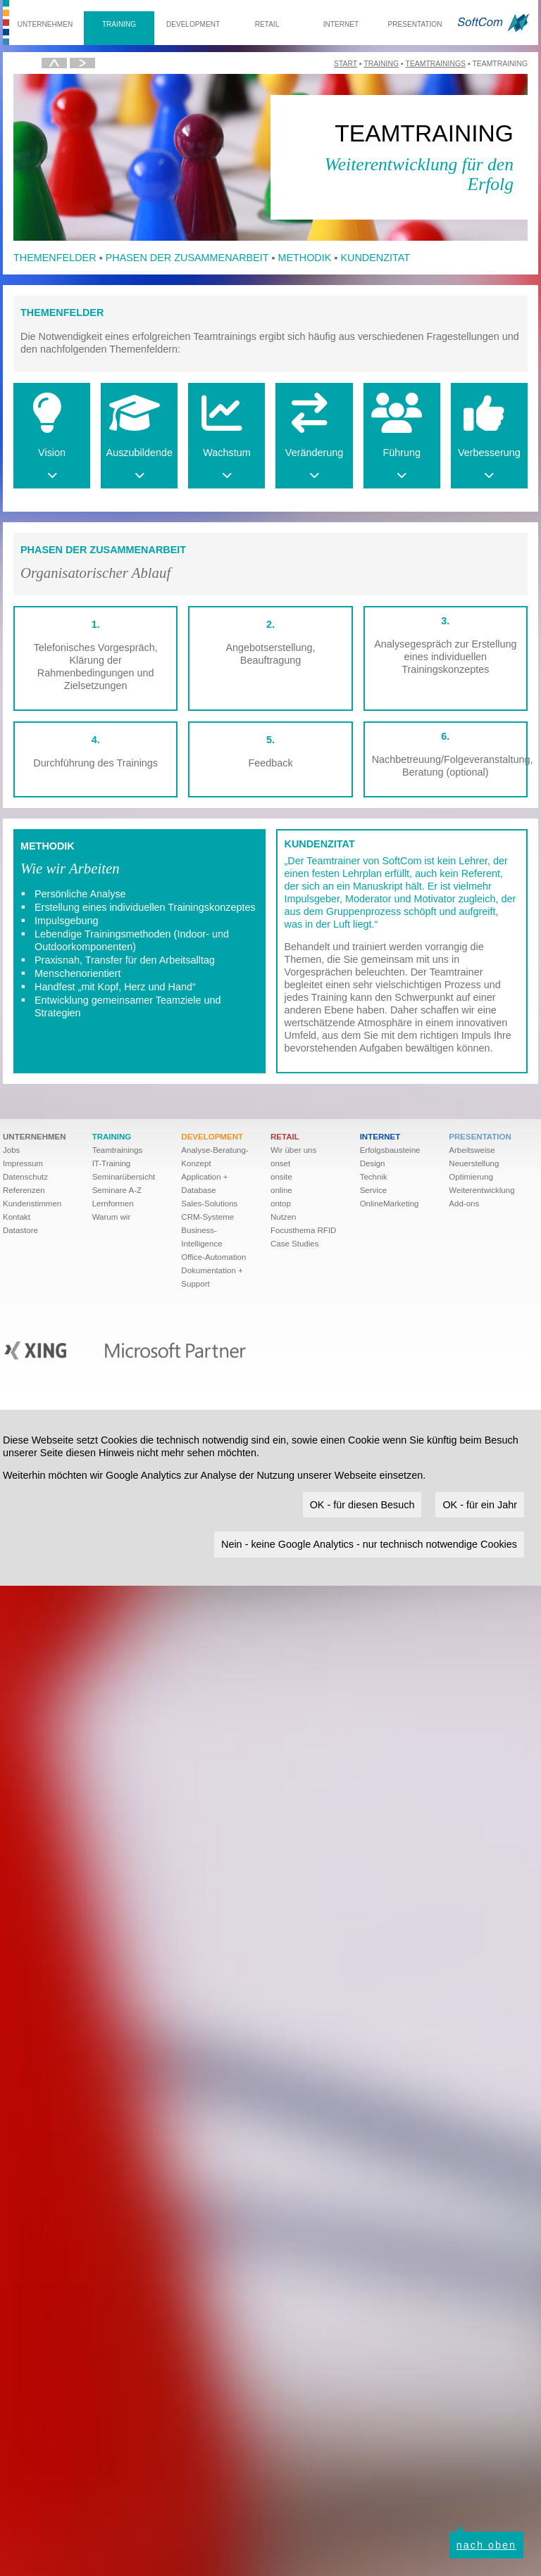  What do you see at coordinates (304, 257) in the screenshot?
I see `Methodik` at bounding box center [304, 257].